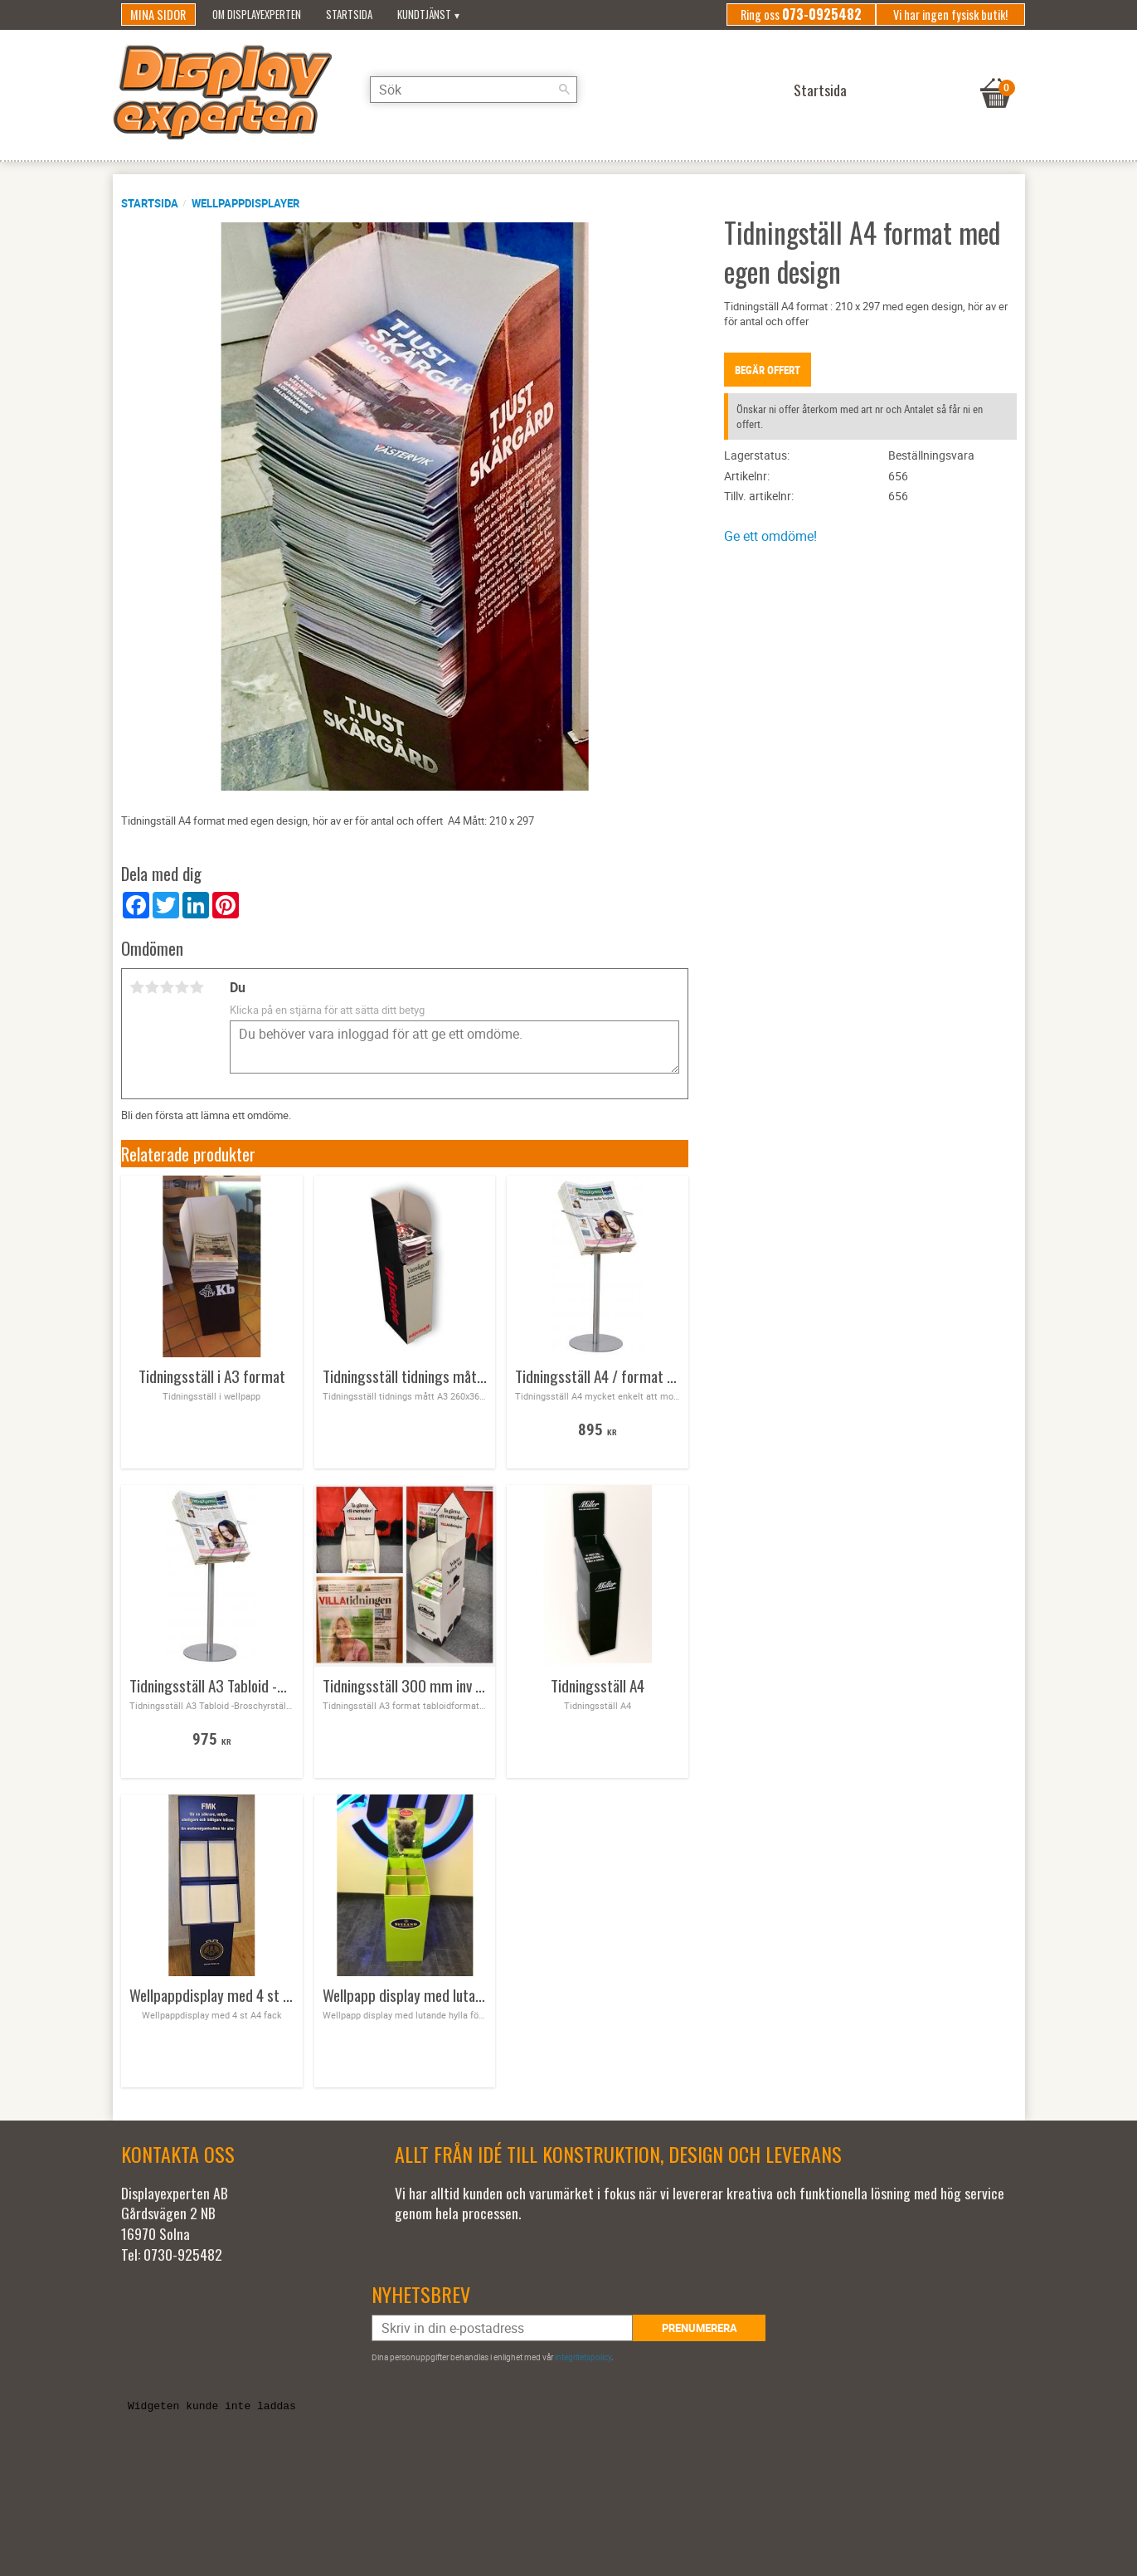 This screenshot has width=1137, height=2576. I want to click on 2 stjärnor, so click(152, 987).